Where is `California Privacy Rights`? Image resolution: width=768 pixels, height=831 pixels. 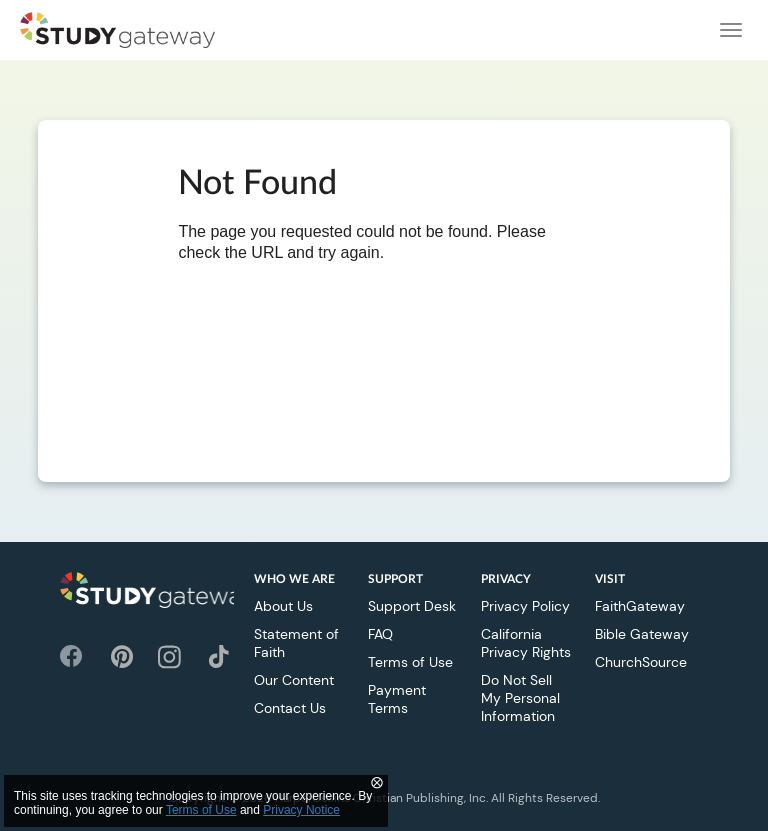 California Privacy Rights is located at coordinates (526, 643).